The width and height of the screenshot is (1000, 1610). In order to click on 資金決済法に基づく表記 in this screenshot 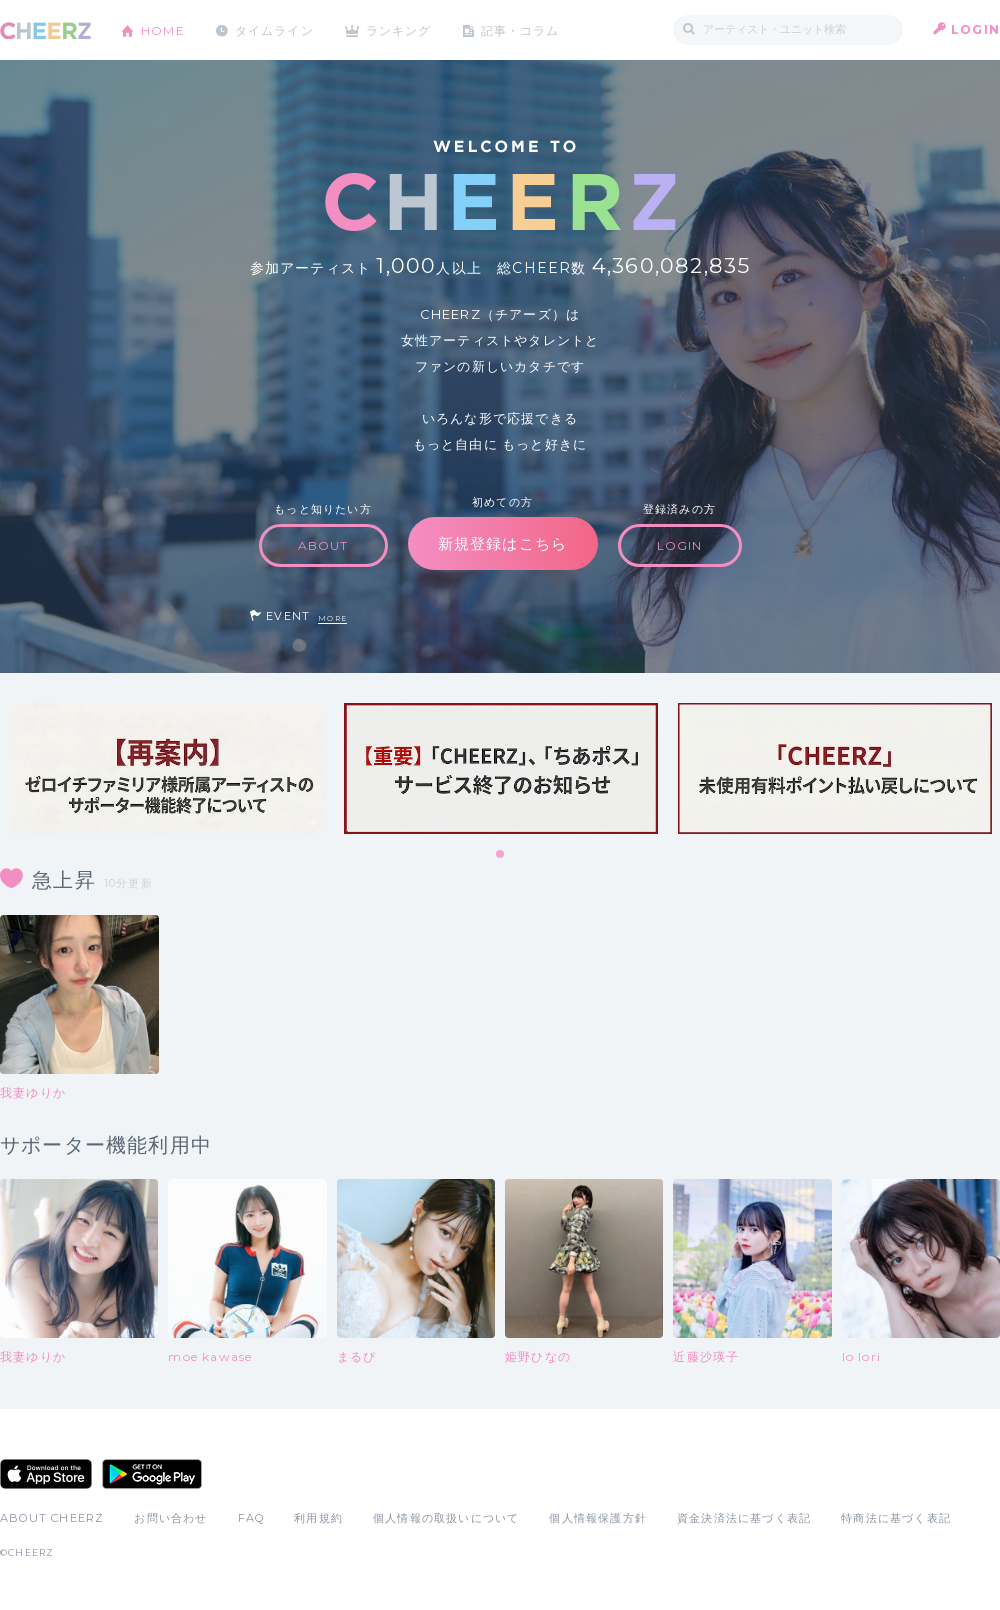, I will do `click(744, 1518)`.